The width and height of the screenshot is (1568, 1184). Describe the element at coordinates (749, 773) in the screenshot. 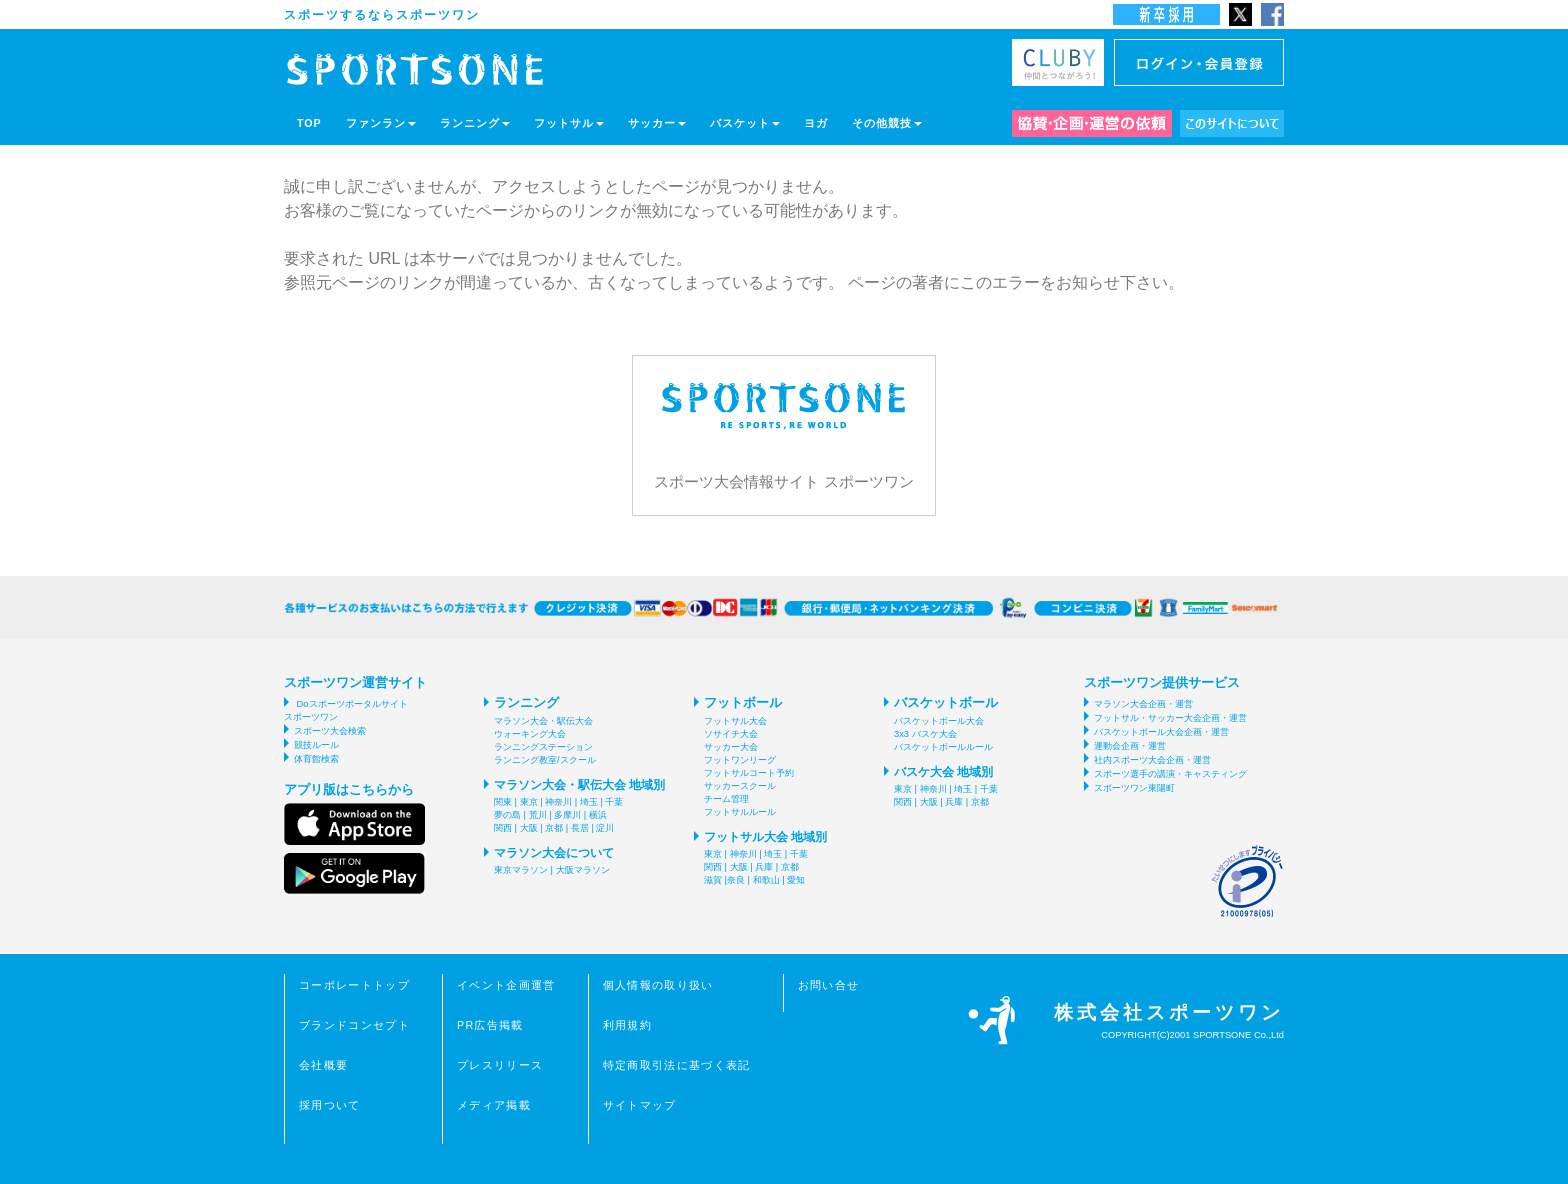

I see `フットサルコート予約` at that location.